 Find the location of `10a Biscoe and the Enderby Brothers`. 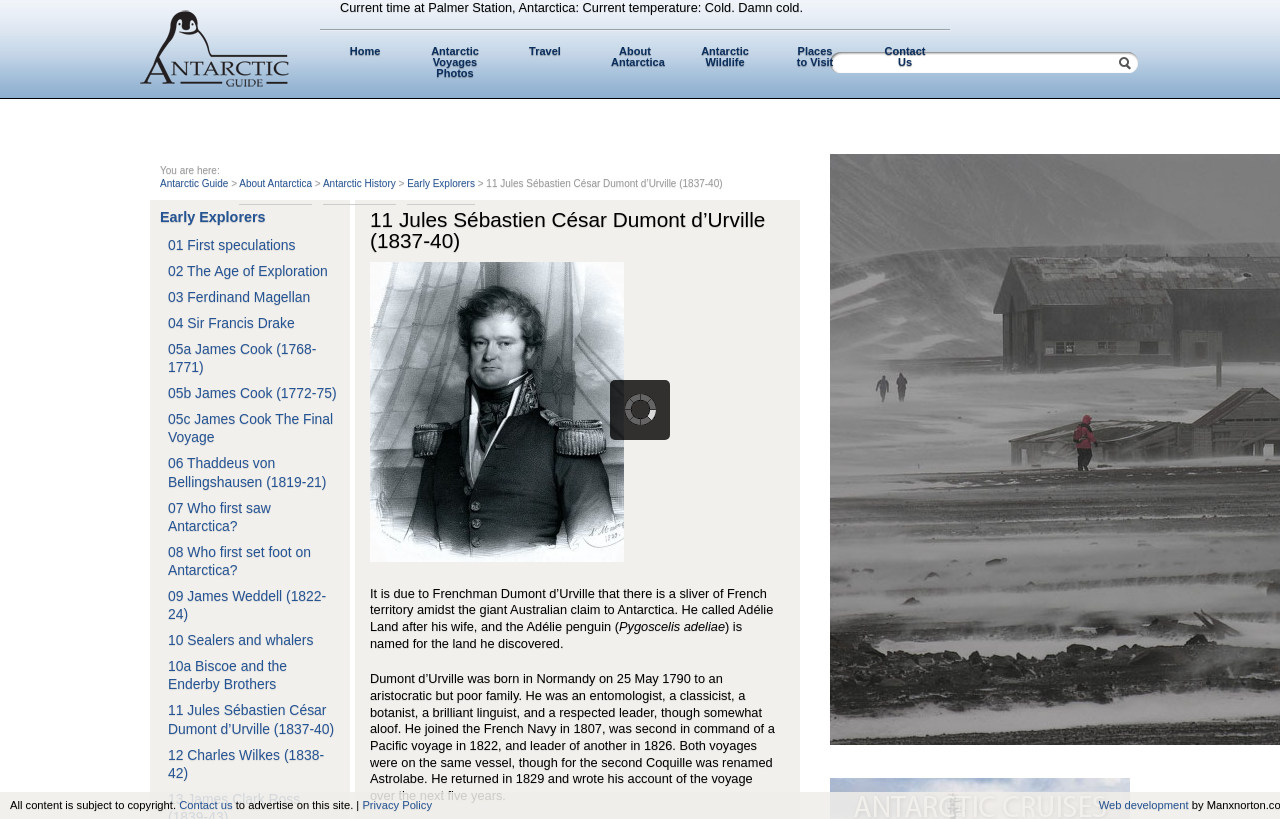

10a Biscoe and the Enderby Brothers is located at coordinates (227, 675).